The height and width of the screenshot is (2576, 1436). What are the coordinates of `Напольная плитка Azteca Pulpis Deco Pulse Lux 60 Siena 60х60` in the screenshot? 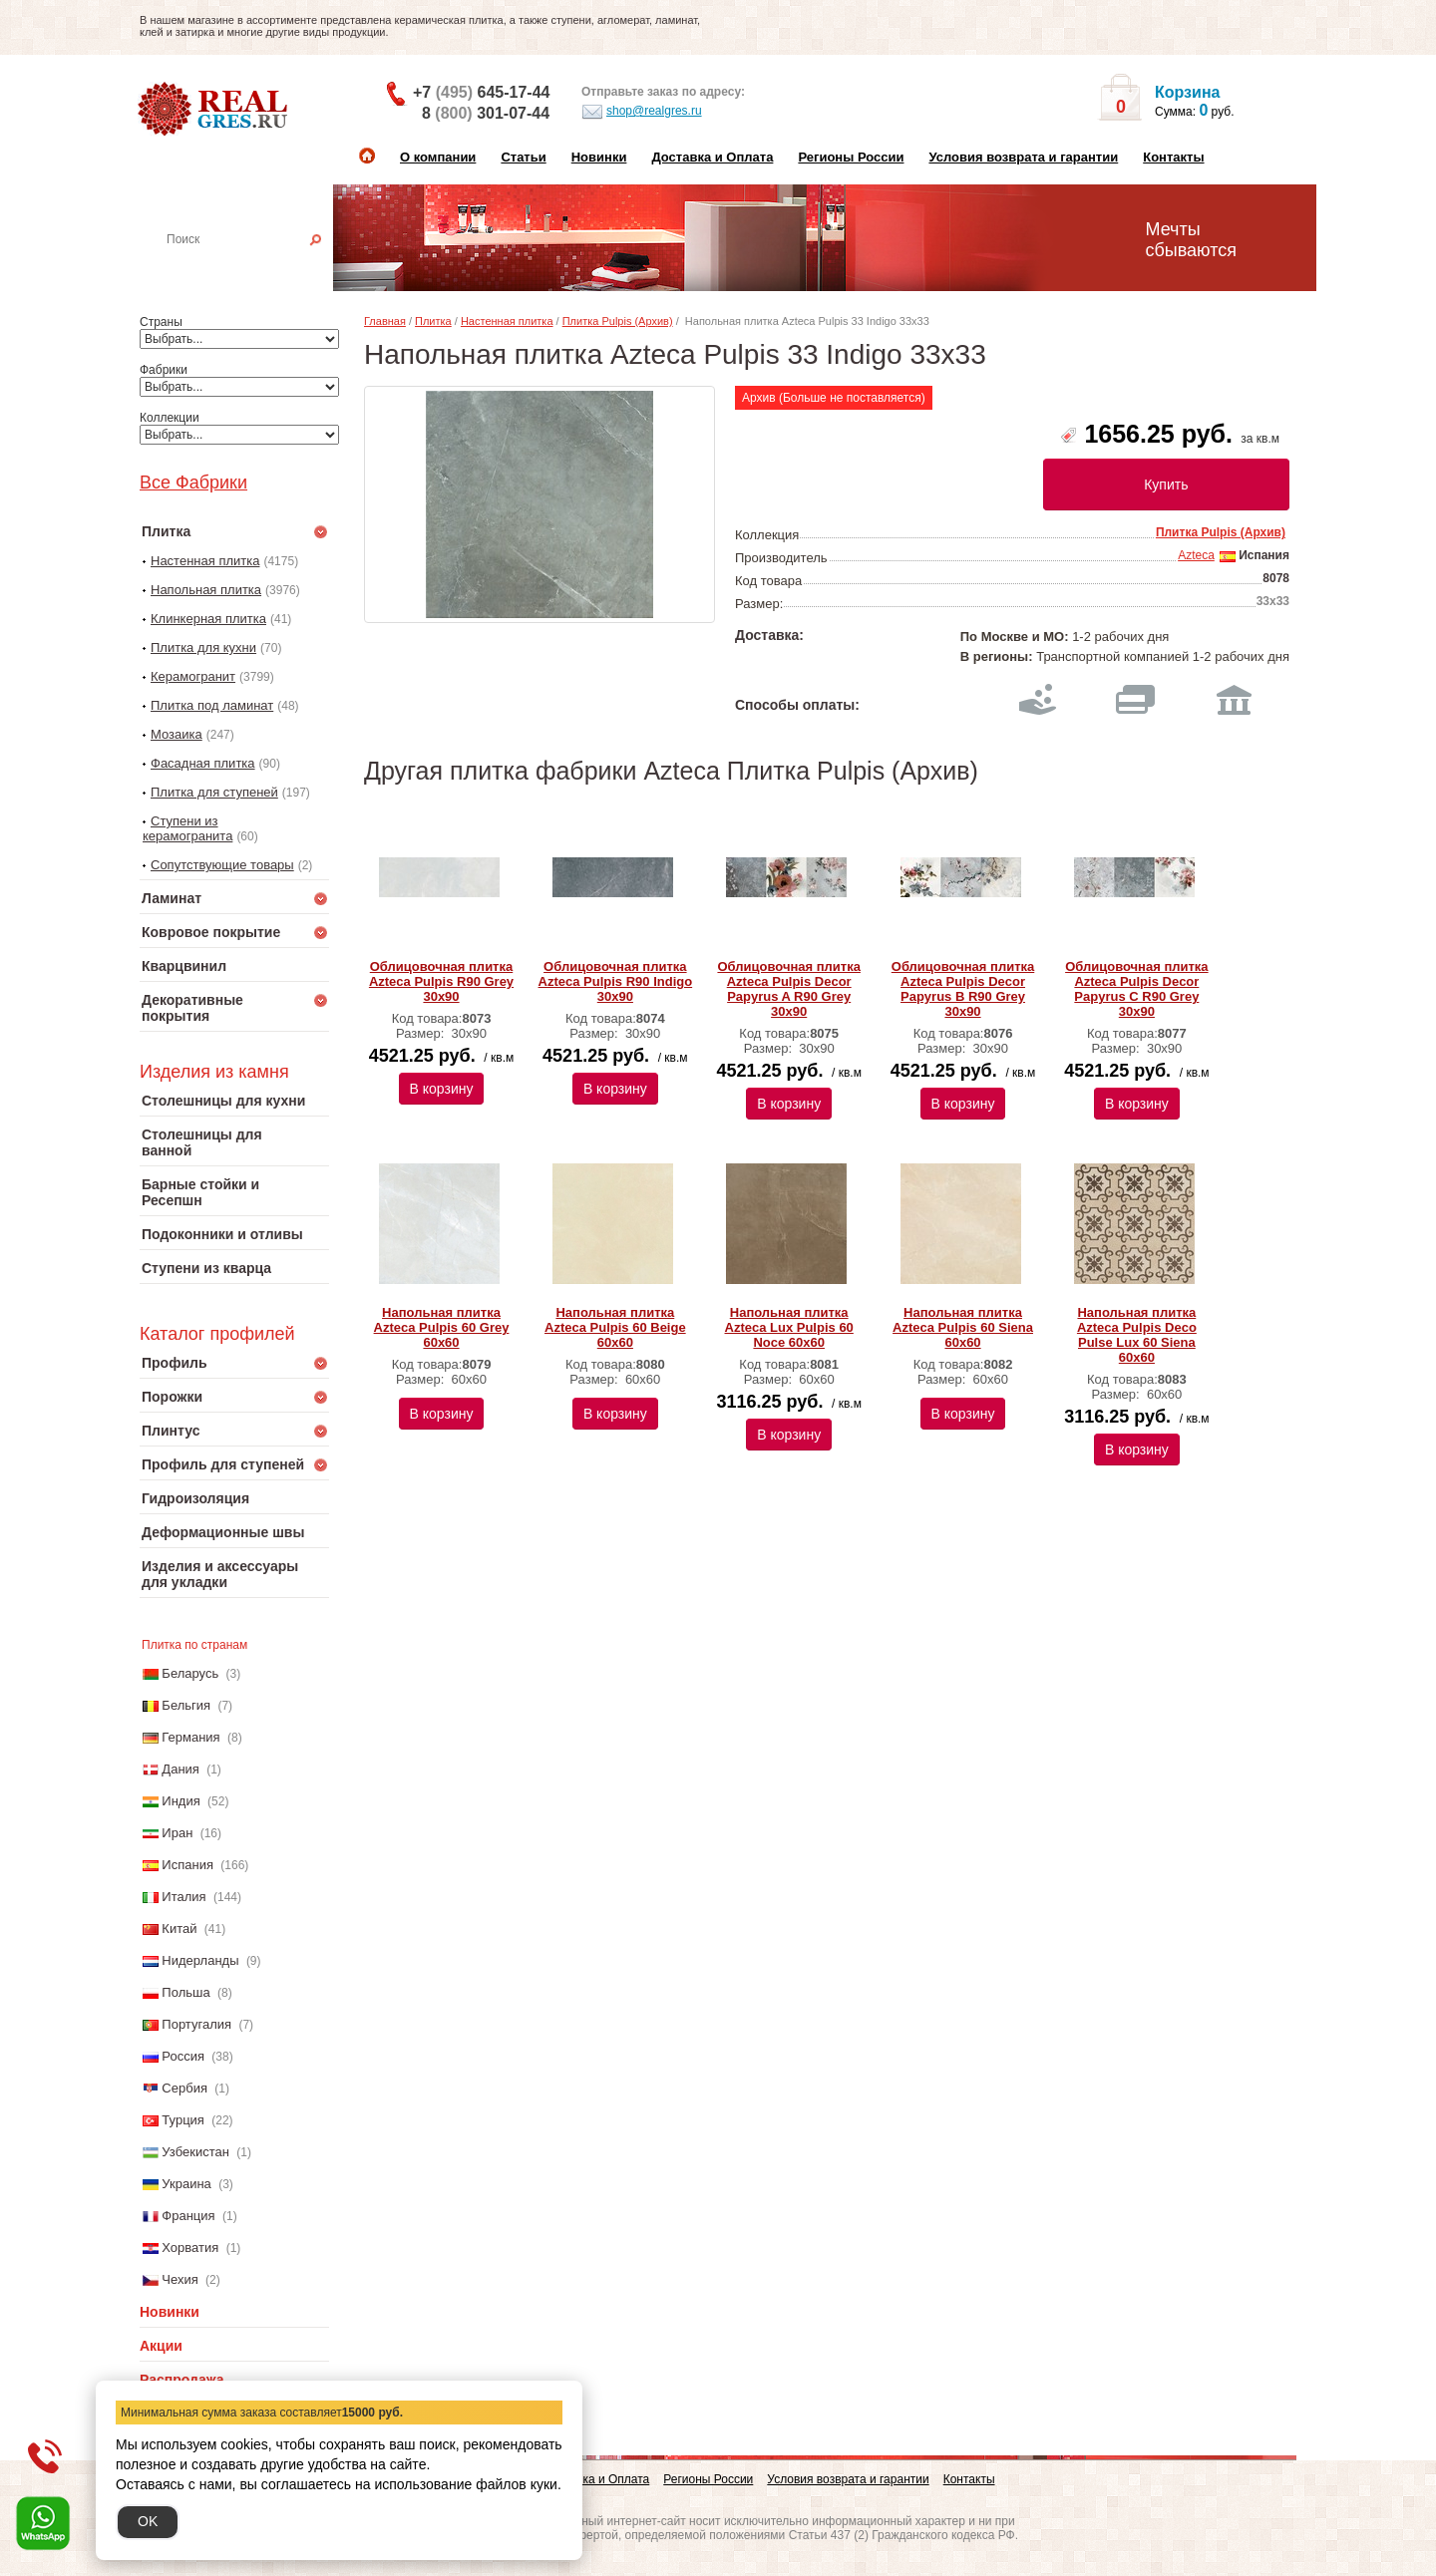 It's located at (1137, 1335).